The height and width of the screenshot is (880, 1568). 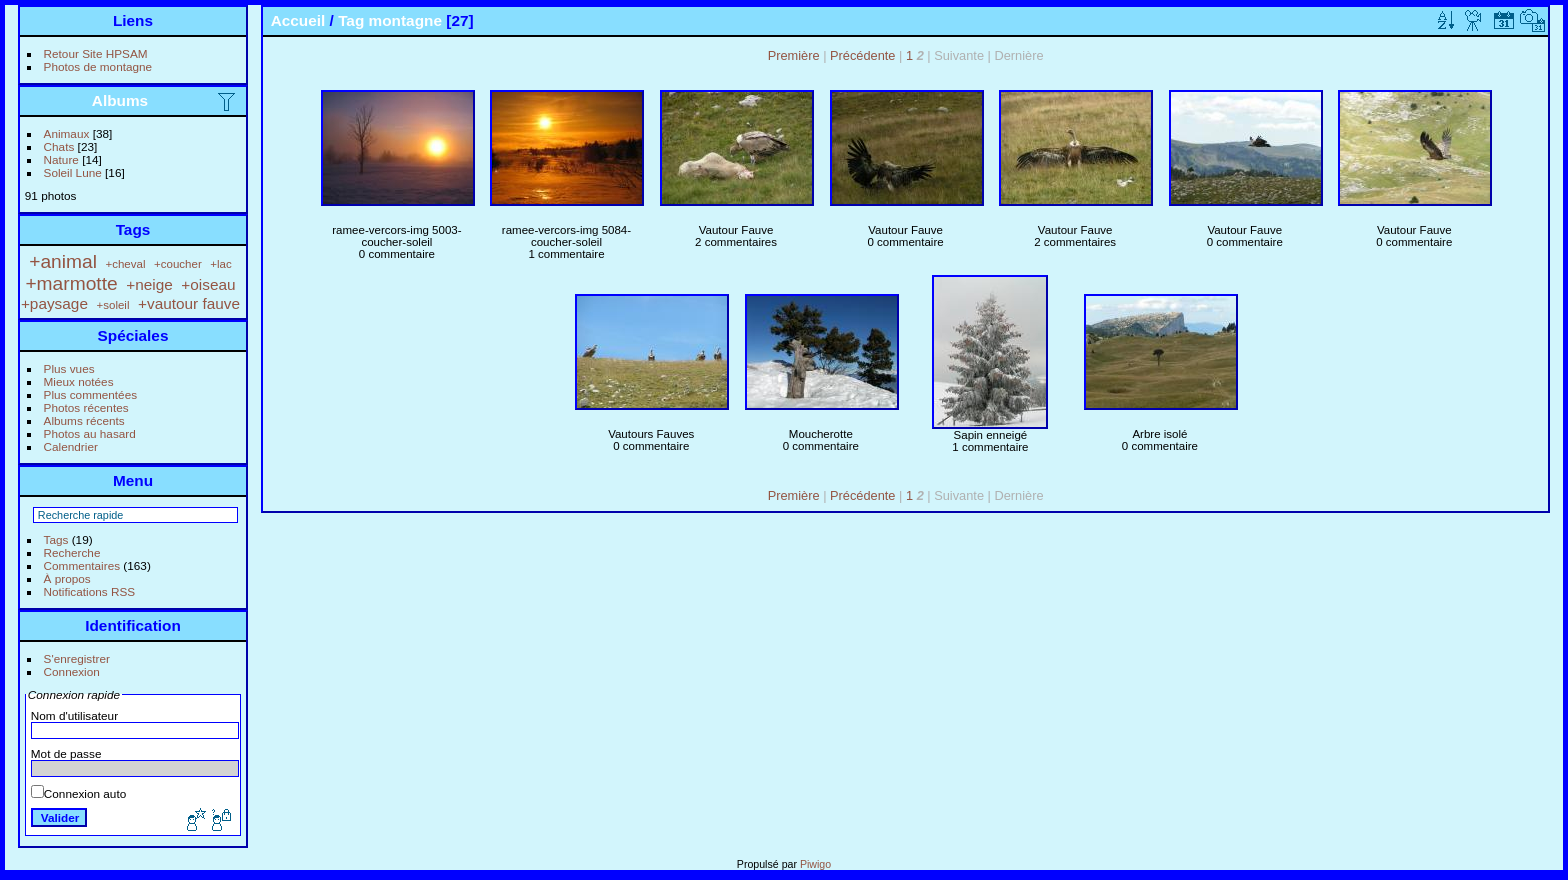 What do you see at coordinates (208, 284) in the screenshot?
I see `+oiseau` at bounding box center [208, 284].